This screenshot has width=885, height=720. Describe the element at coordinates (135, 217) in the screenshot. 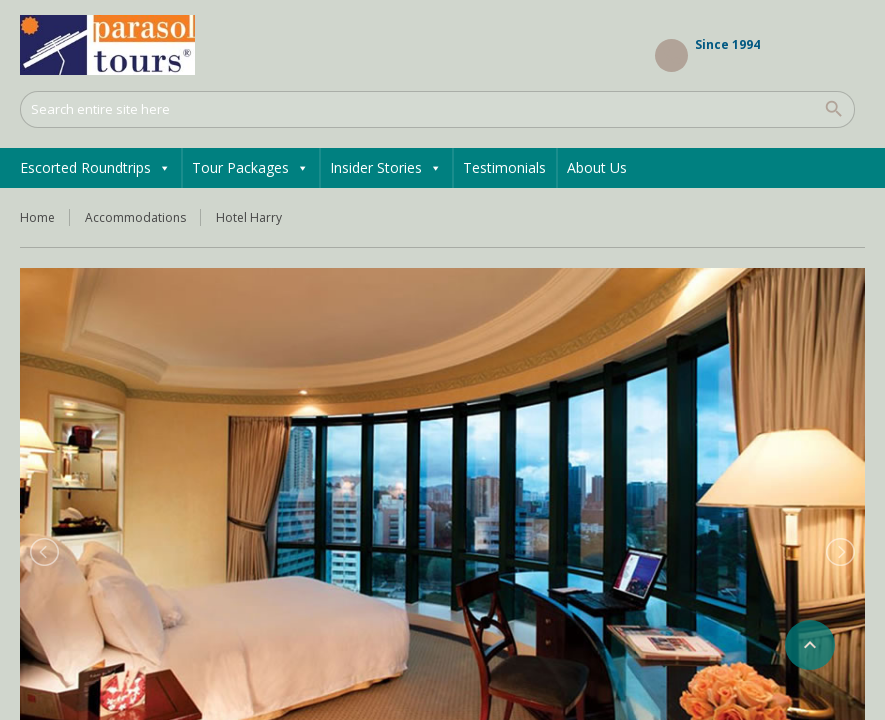

I see `Accommodations` at that location.